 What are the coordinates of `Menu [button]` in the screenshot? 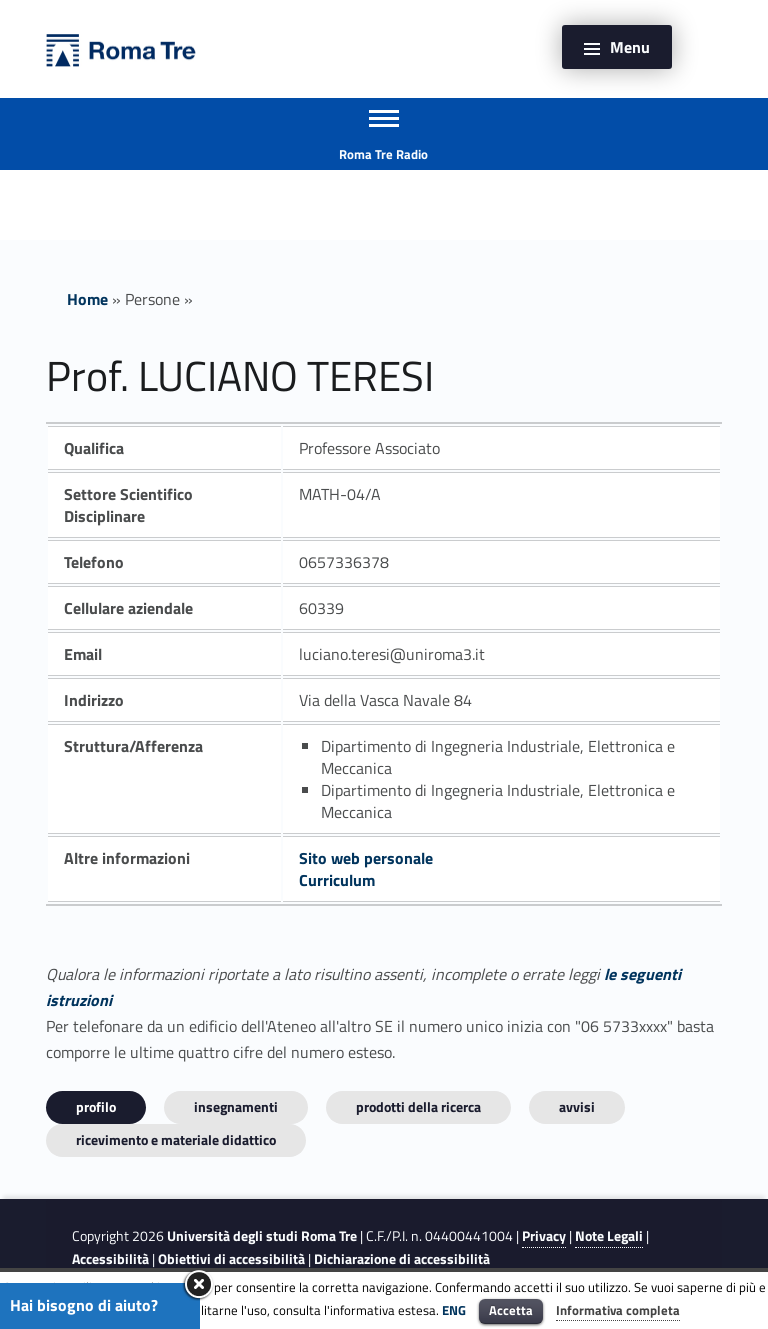 It's located at (630, 47).